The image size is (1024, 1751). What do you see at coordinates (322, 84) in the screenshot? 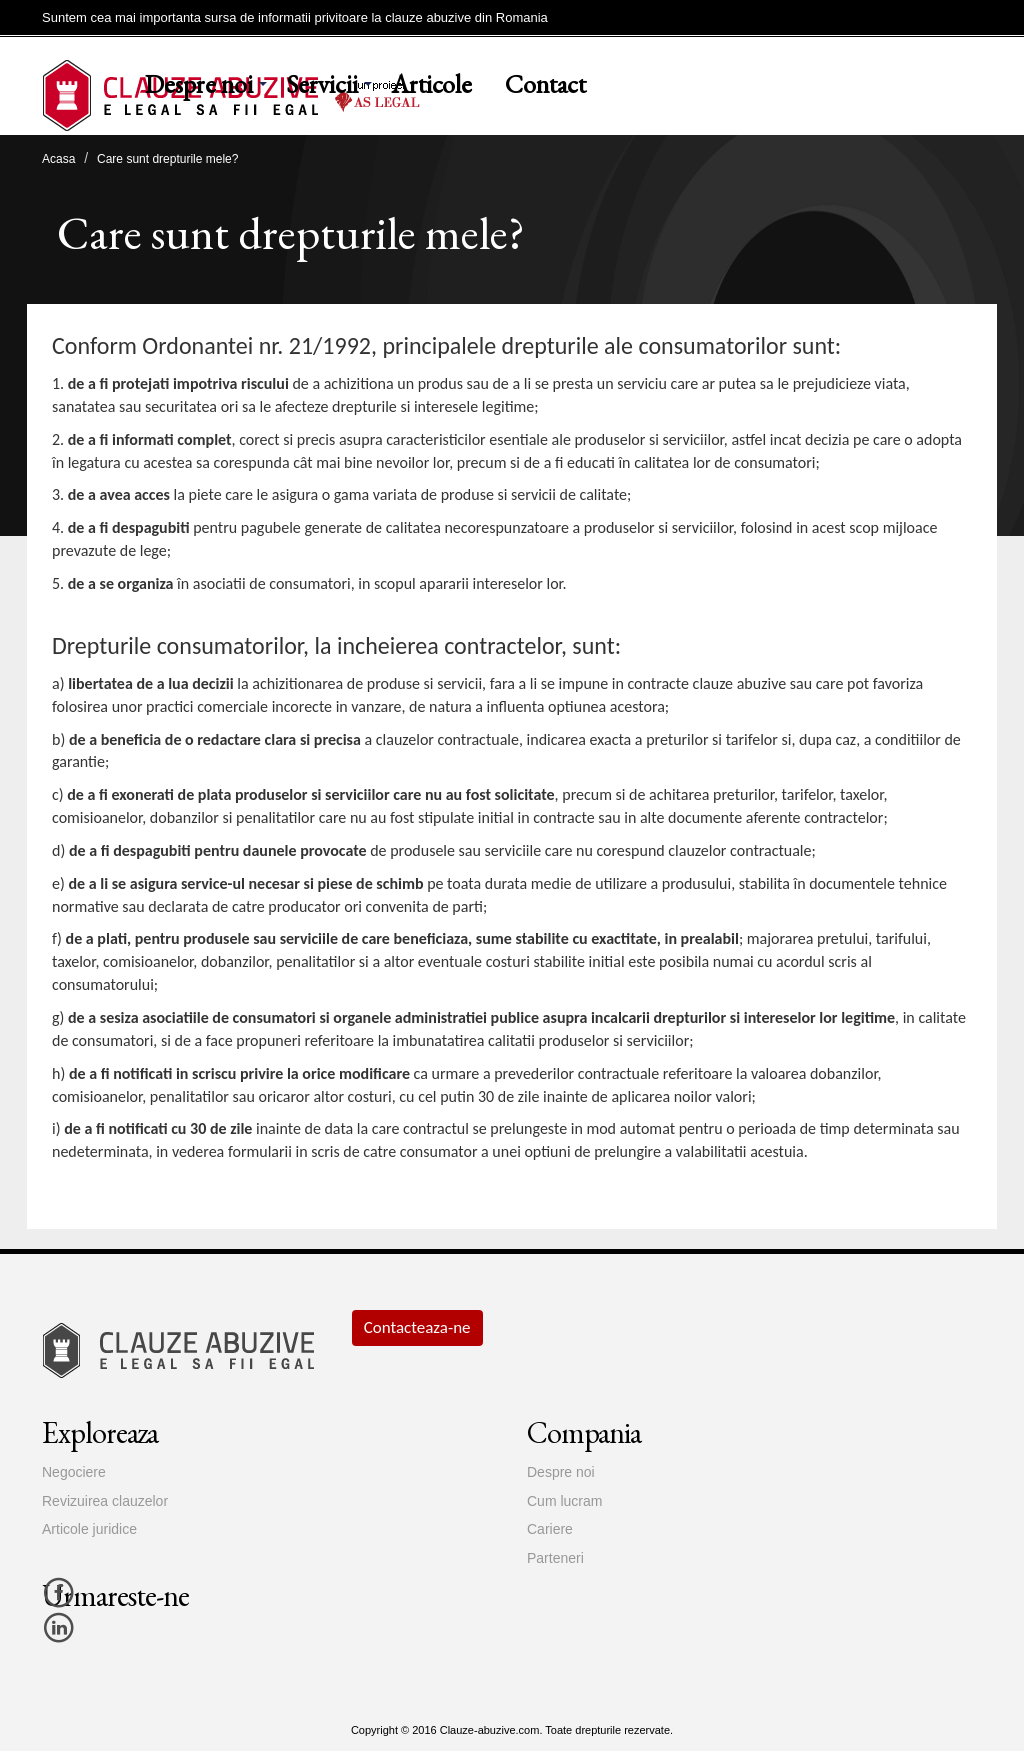
I see `Servicii [button]` at bounding box center [322, 84].